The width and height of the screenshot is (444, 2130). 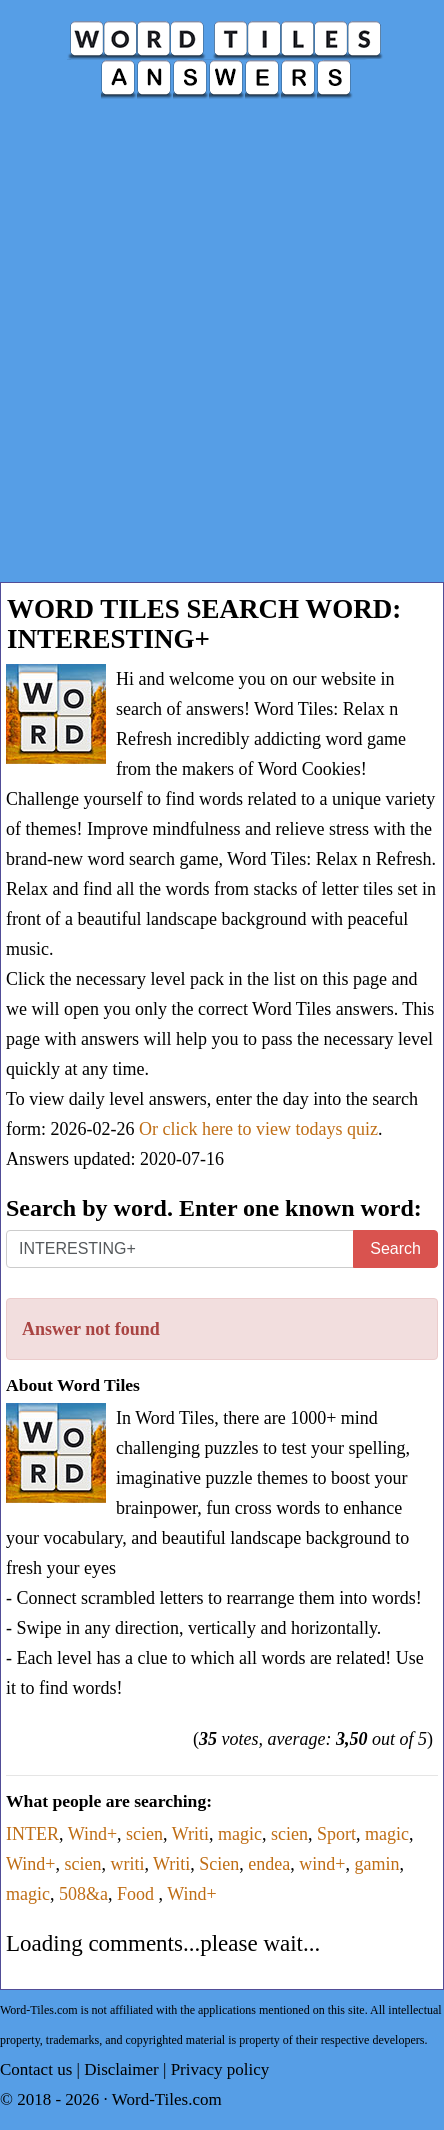 What do you see at coordinates (167, 2099) in the screenshot?
I see `Word-Tiles.com` at bounding box center [167, 2099].